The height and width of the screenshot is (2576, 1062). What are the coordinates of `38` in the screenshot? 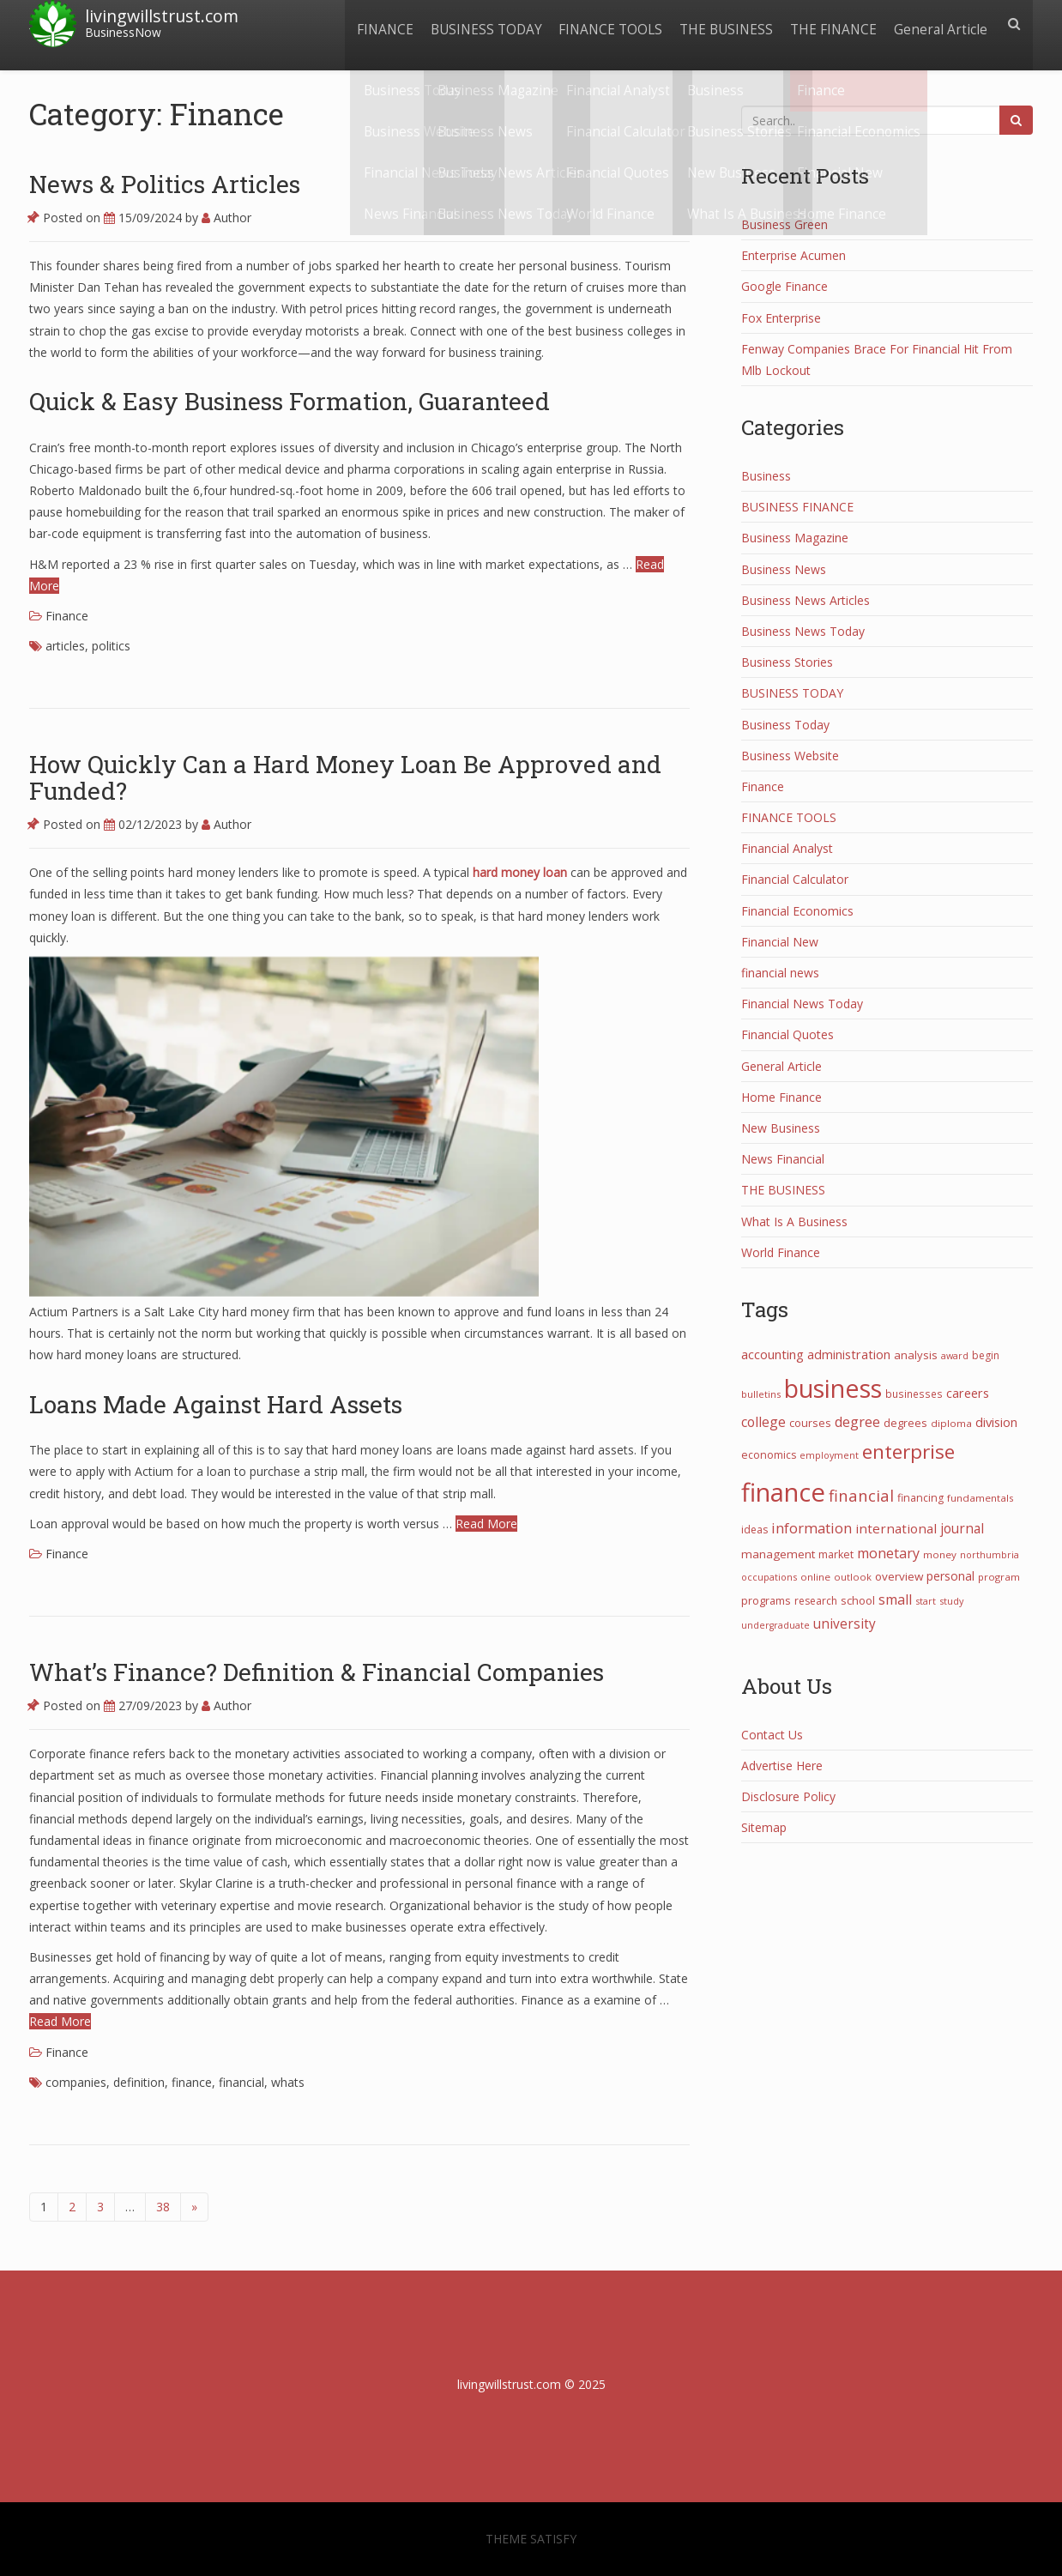 It's located at (163, 2206).